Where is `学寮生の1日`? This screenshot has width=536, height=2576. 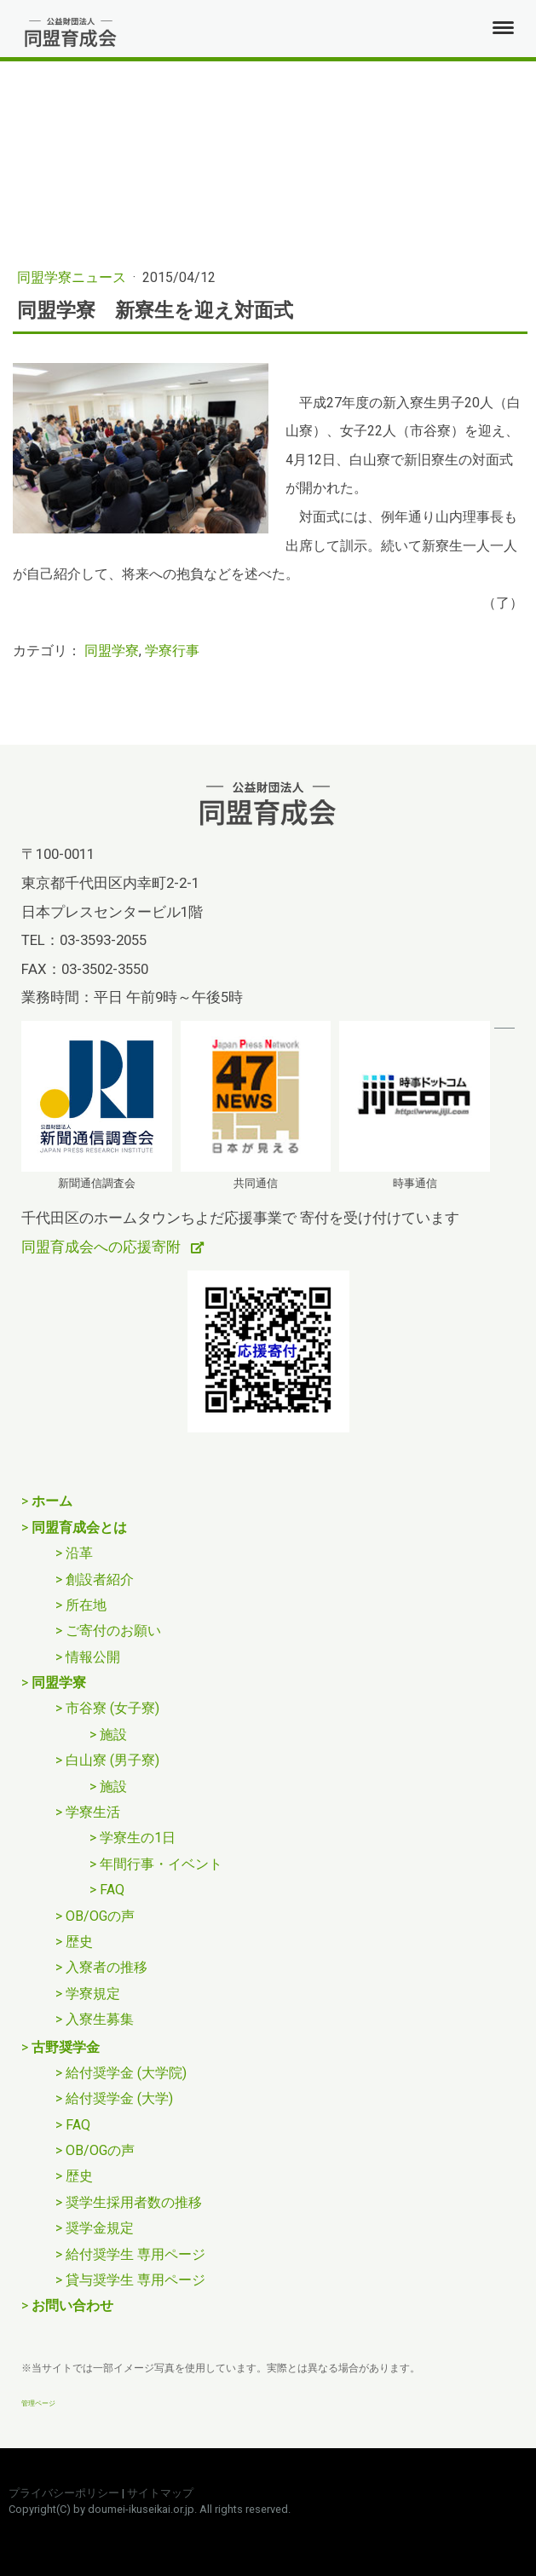
学寮生の1日 is located at coordinates (138, 1838).